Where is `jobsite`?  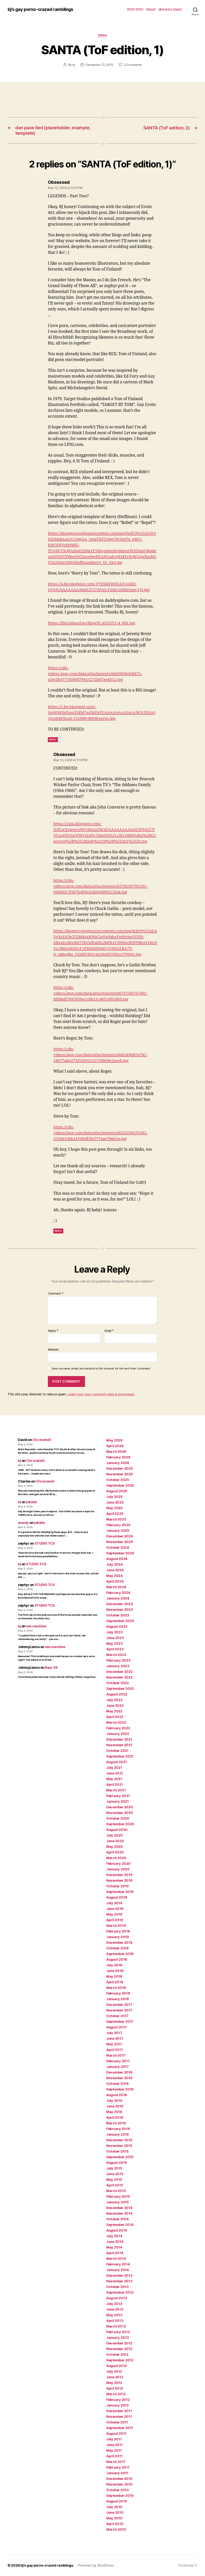
jobsite is located at coordinates (31, 1502).